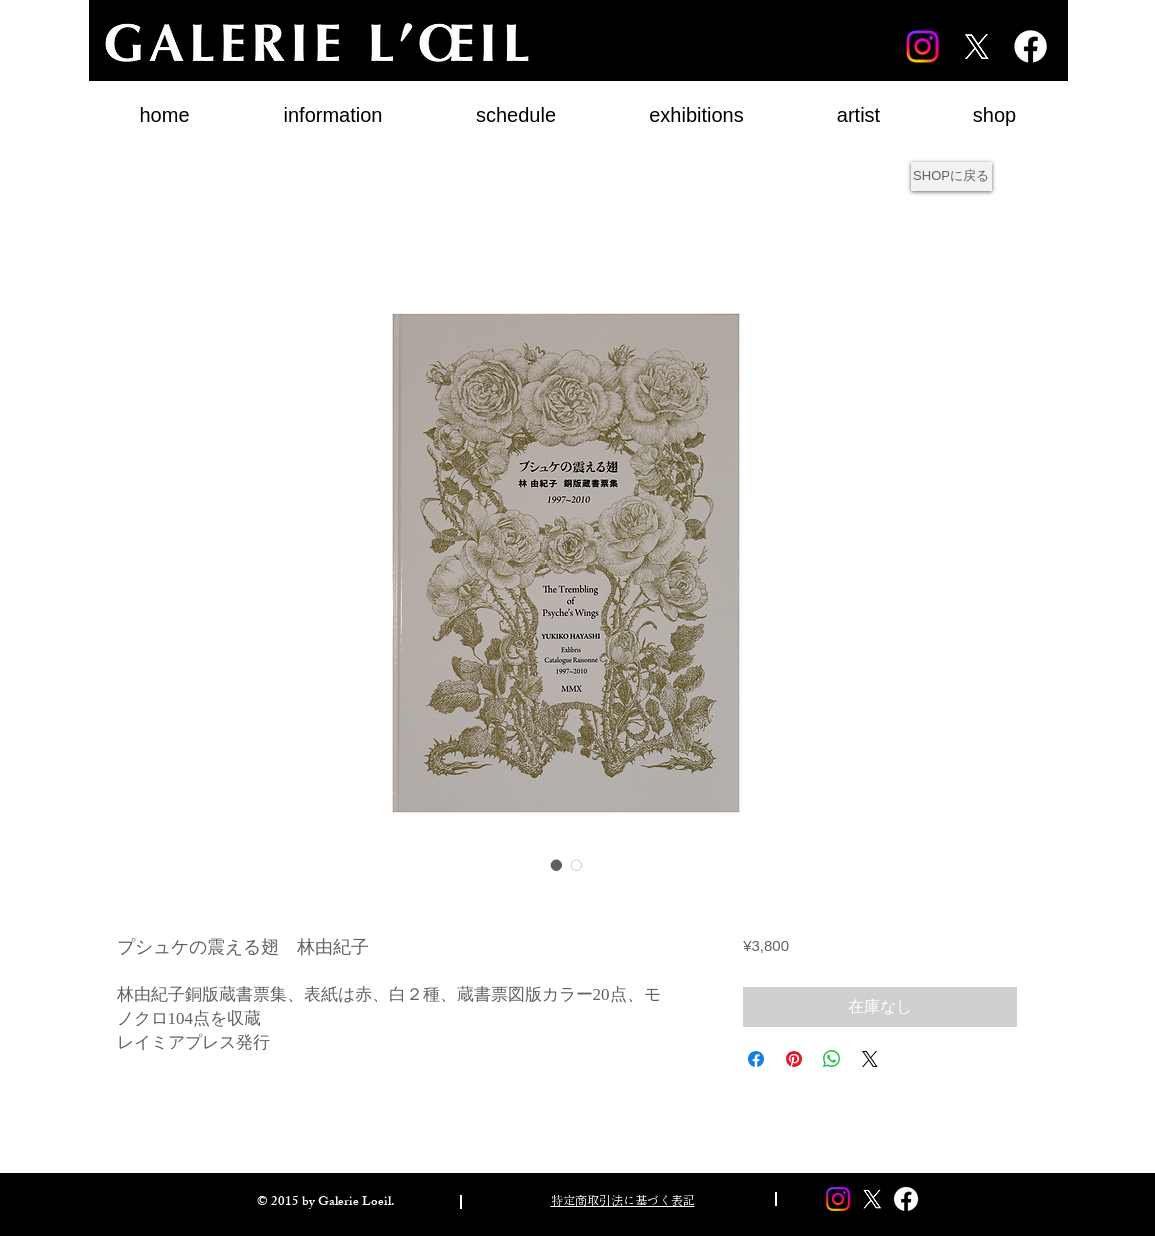 Image resolution: width=1155 pixels, height=1236 pixels. Describe the element at coordinates (756, 1059) in the screenshot. I see `[Facebook でシェア]` at that location.